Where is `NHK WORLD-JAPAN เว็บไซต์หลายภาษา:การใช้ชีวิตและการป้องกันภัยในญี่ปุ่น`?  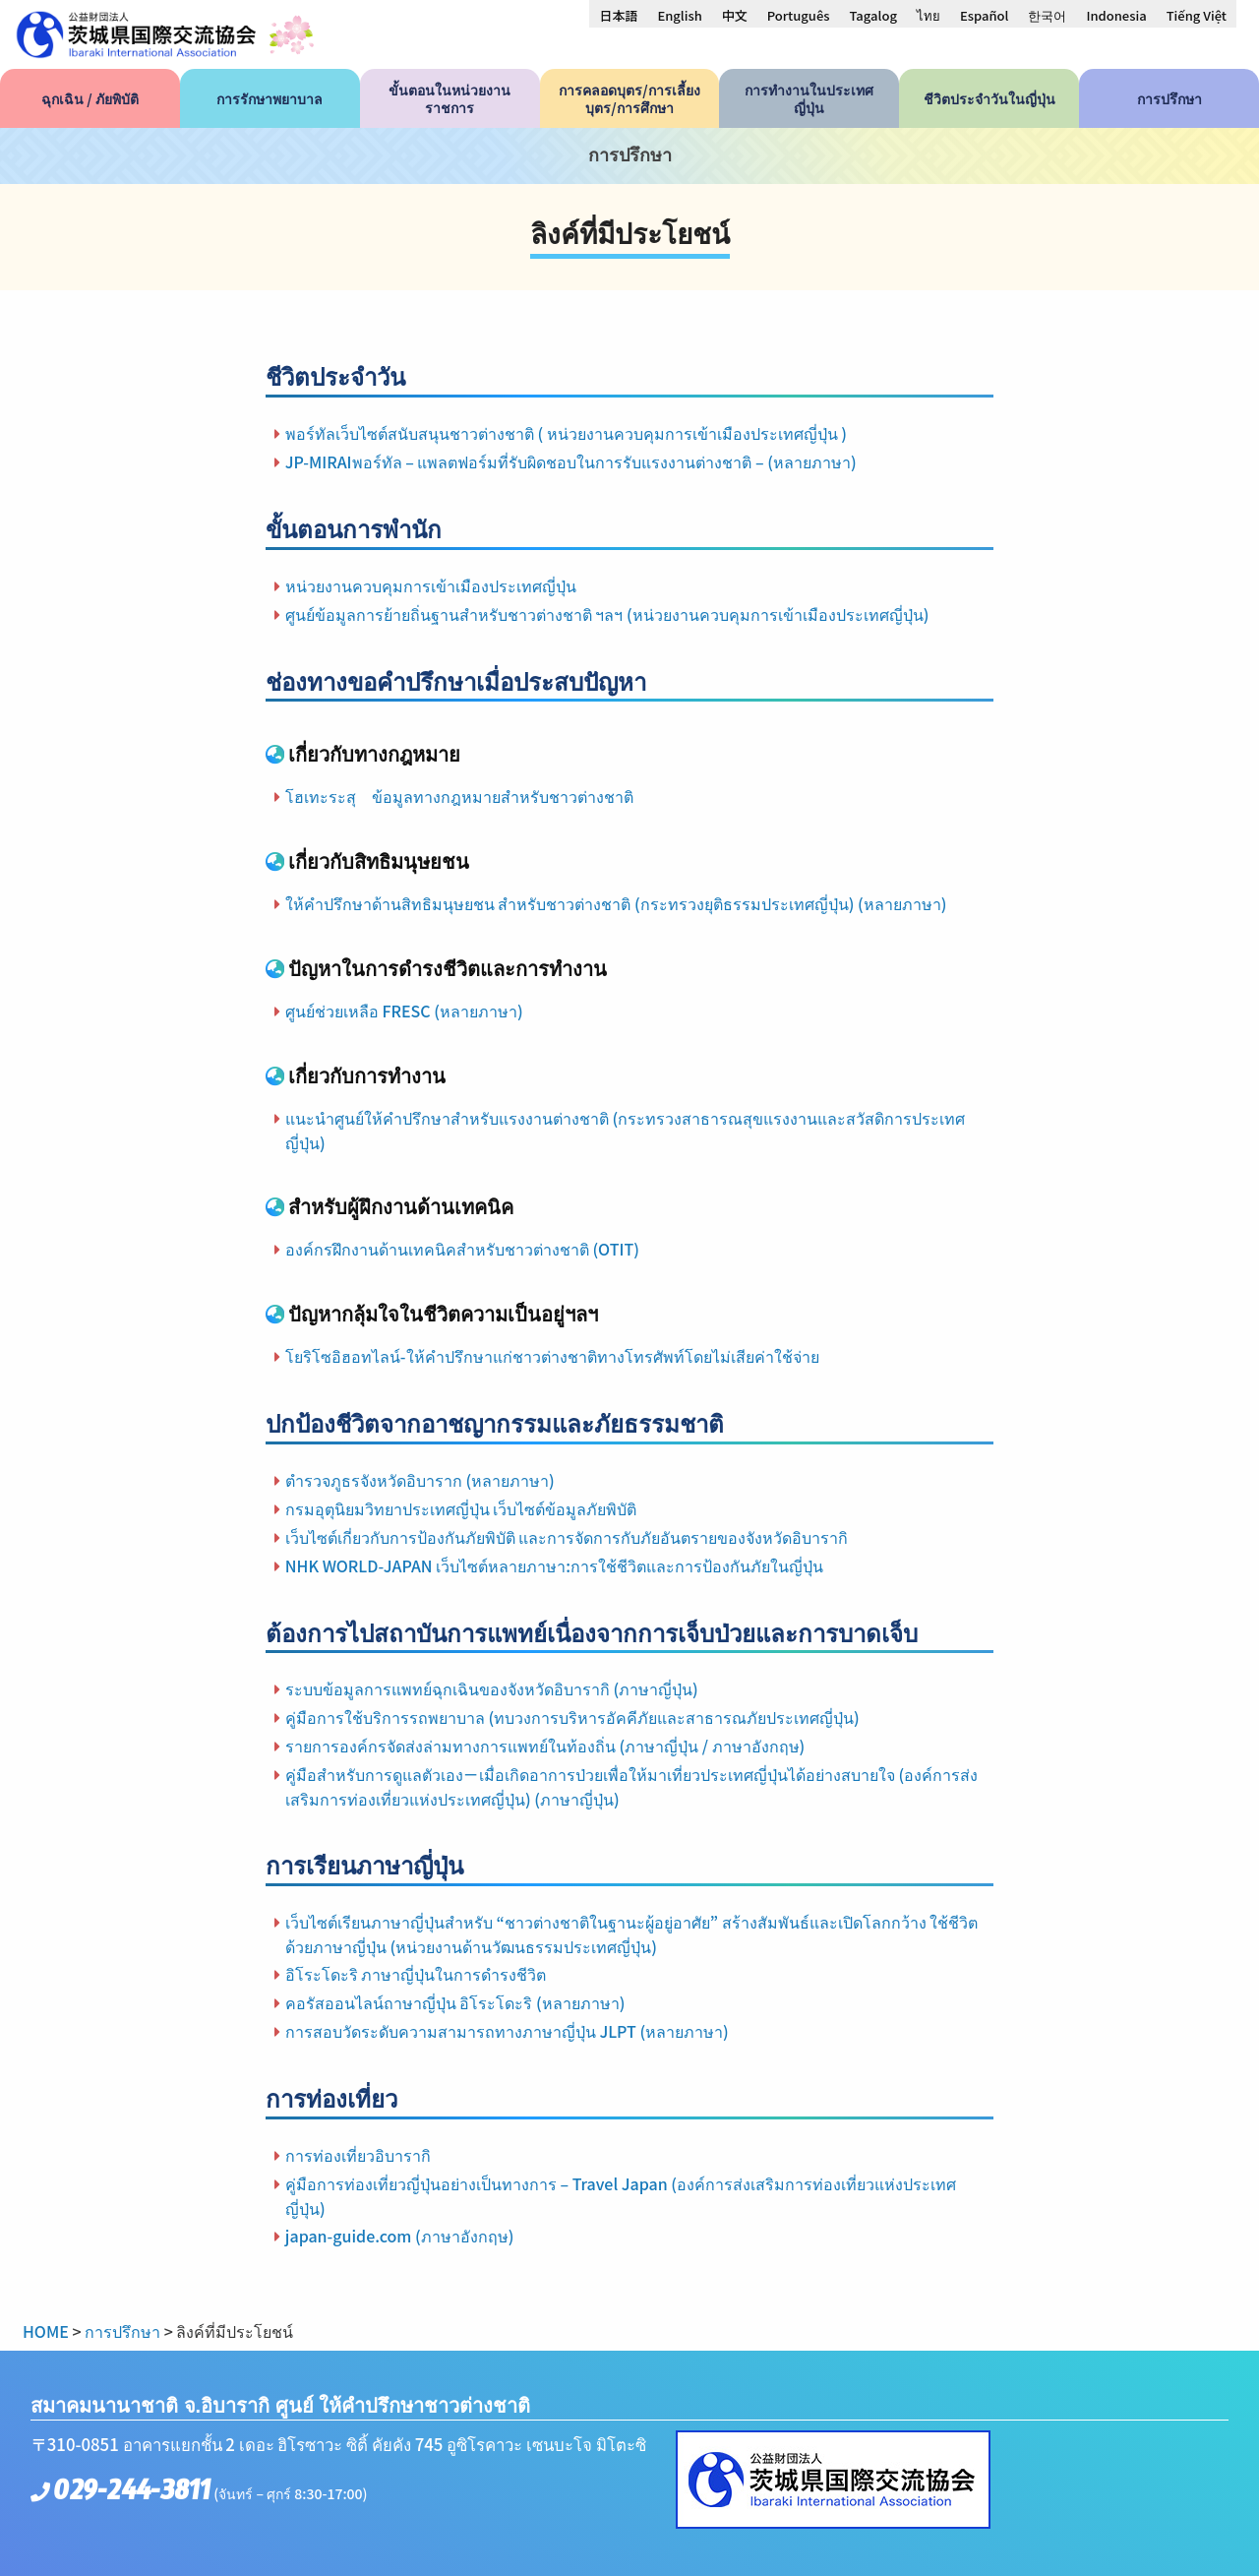
NHK WORLD-JAPAN เว็บไซต์หลายภาษา:การใช้ชีวิตและการป้องกันภัยในญี่ปุ่น is located at coordinates (554, 1565).